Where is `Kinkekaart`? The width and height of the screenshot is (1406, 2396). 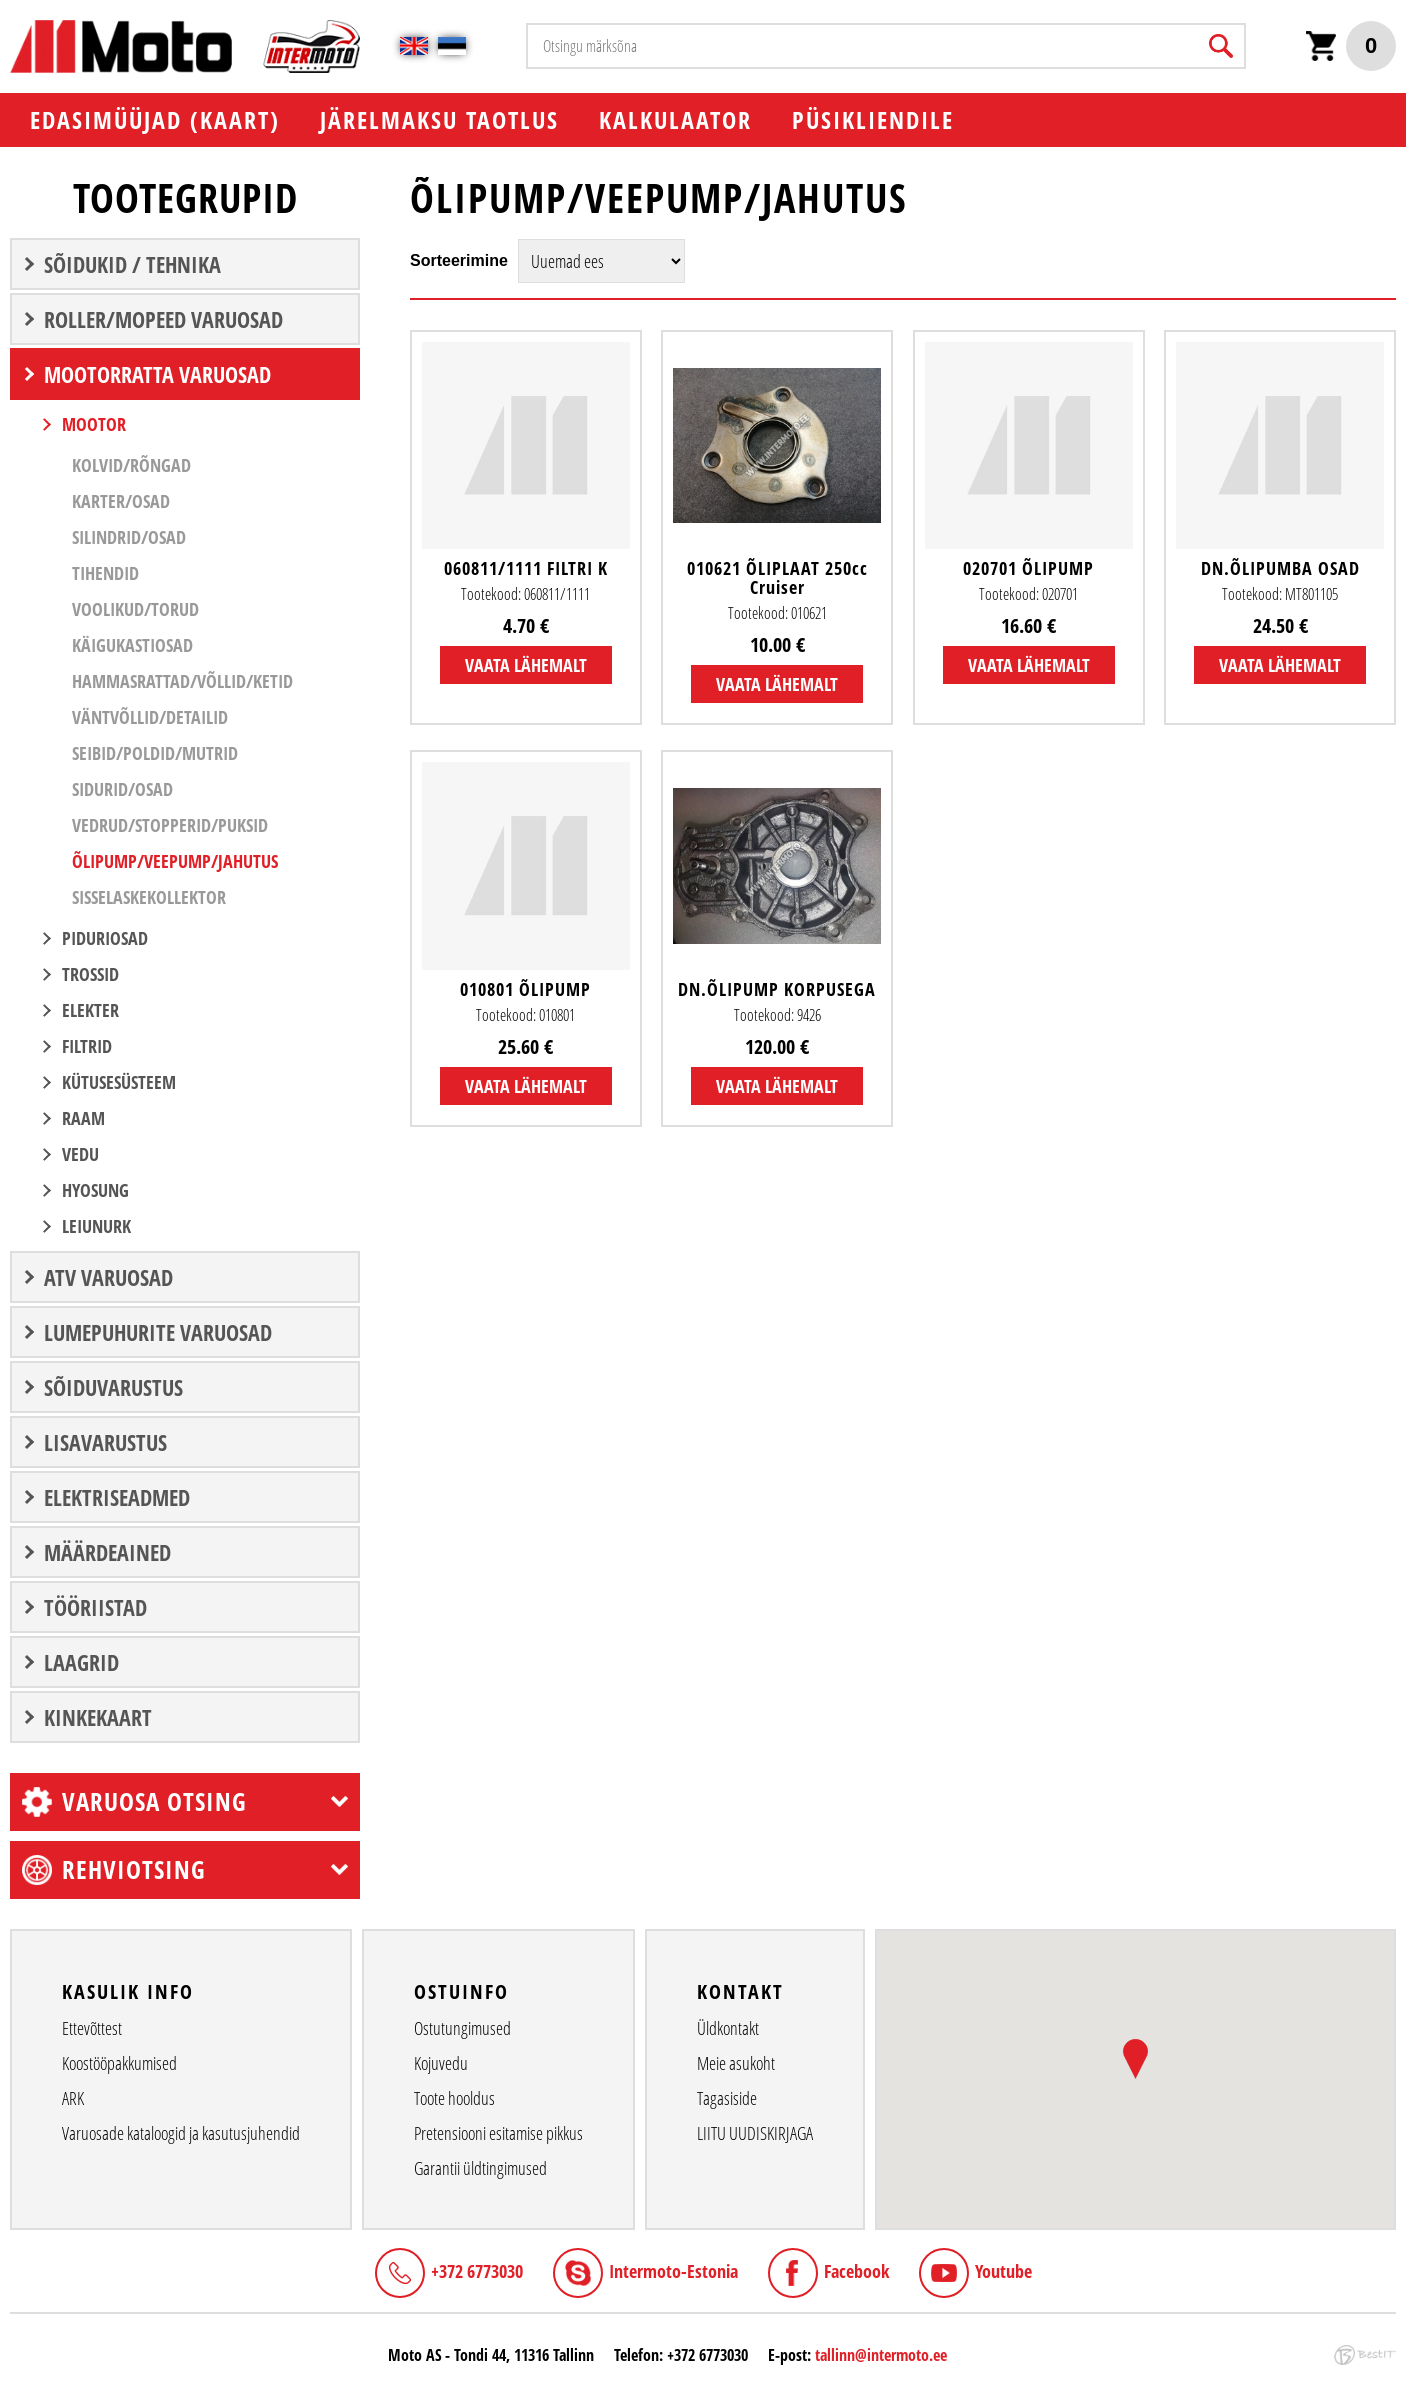 Kinkekaart is located at coordinates (98, 1717).